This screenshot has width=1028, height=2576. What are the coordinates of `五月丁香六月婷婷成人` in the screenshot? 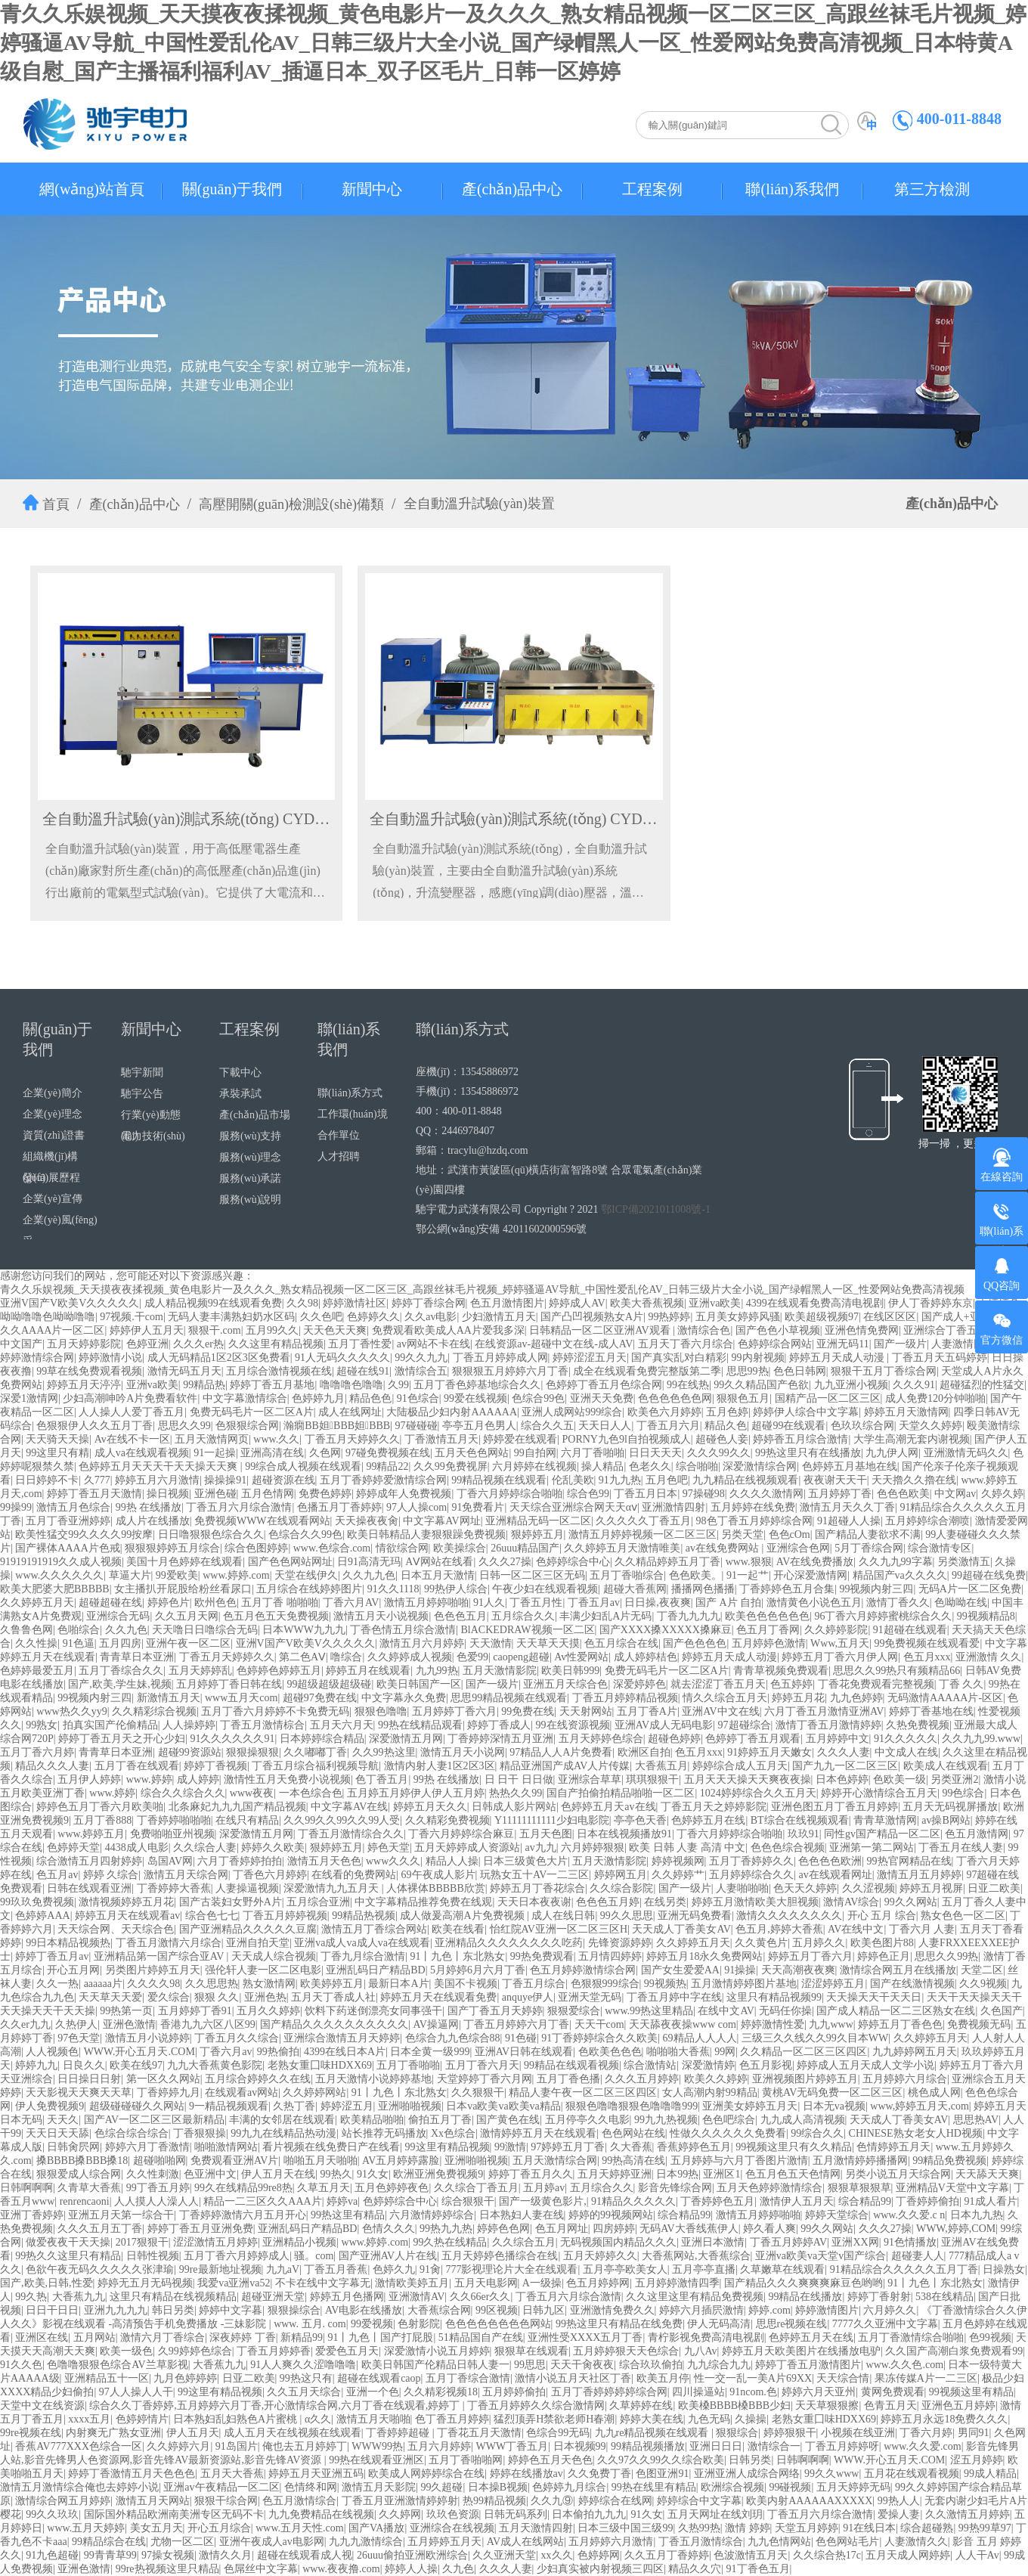 It's located at (237, 2255).